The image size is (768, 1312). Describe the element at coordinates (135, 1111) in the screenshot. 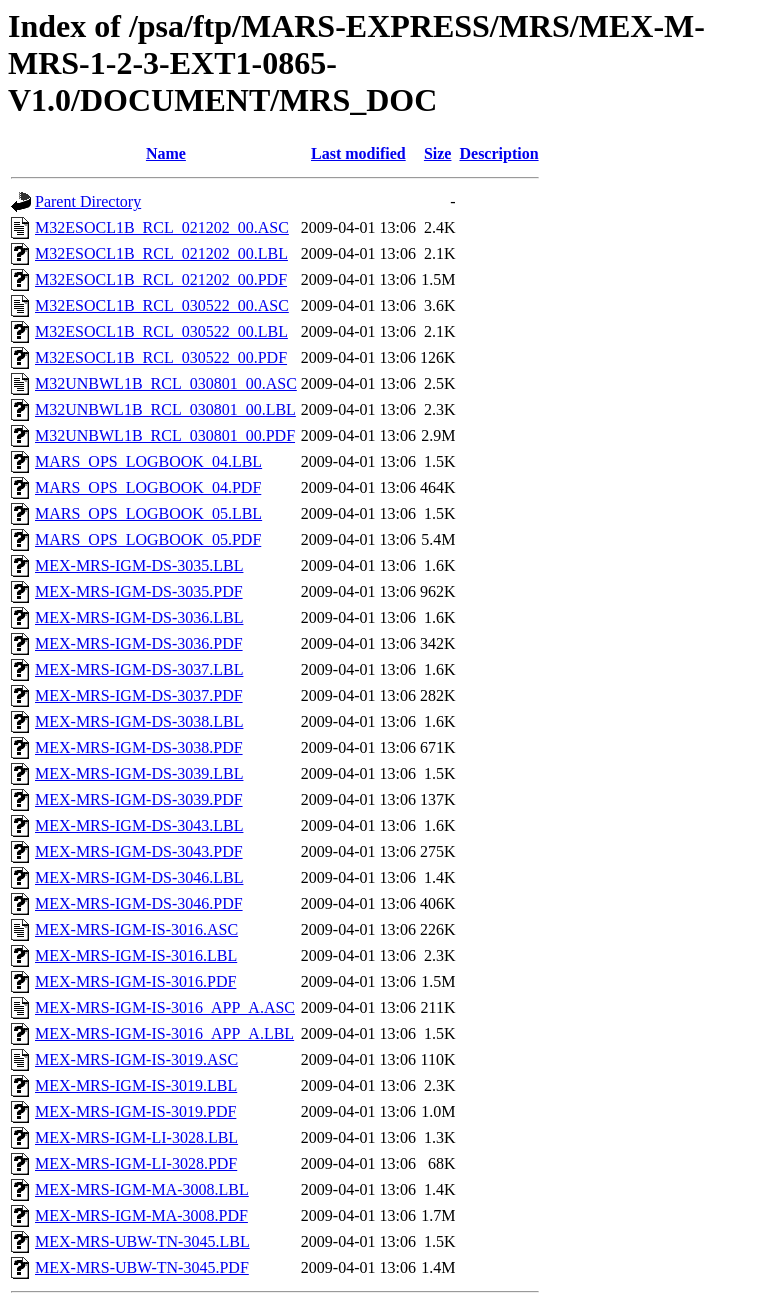

I see `MEX-MRS-IGM-IS-3019.PDF` at that location.